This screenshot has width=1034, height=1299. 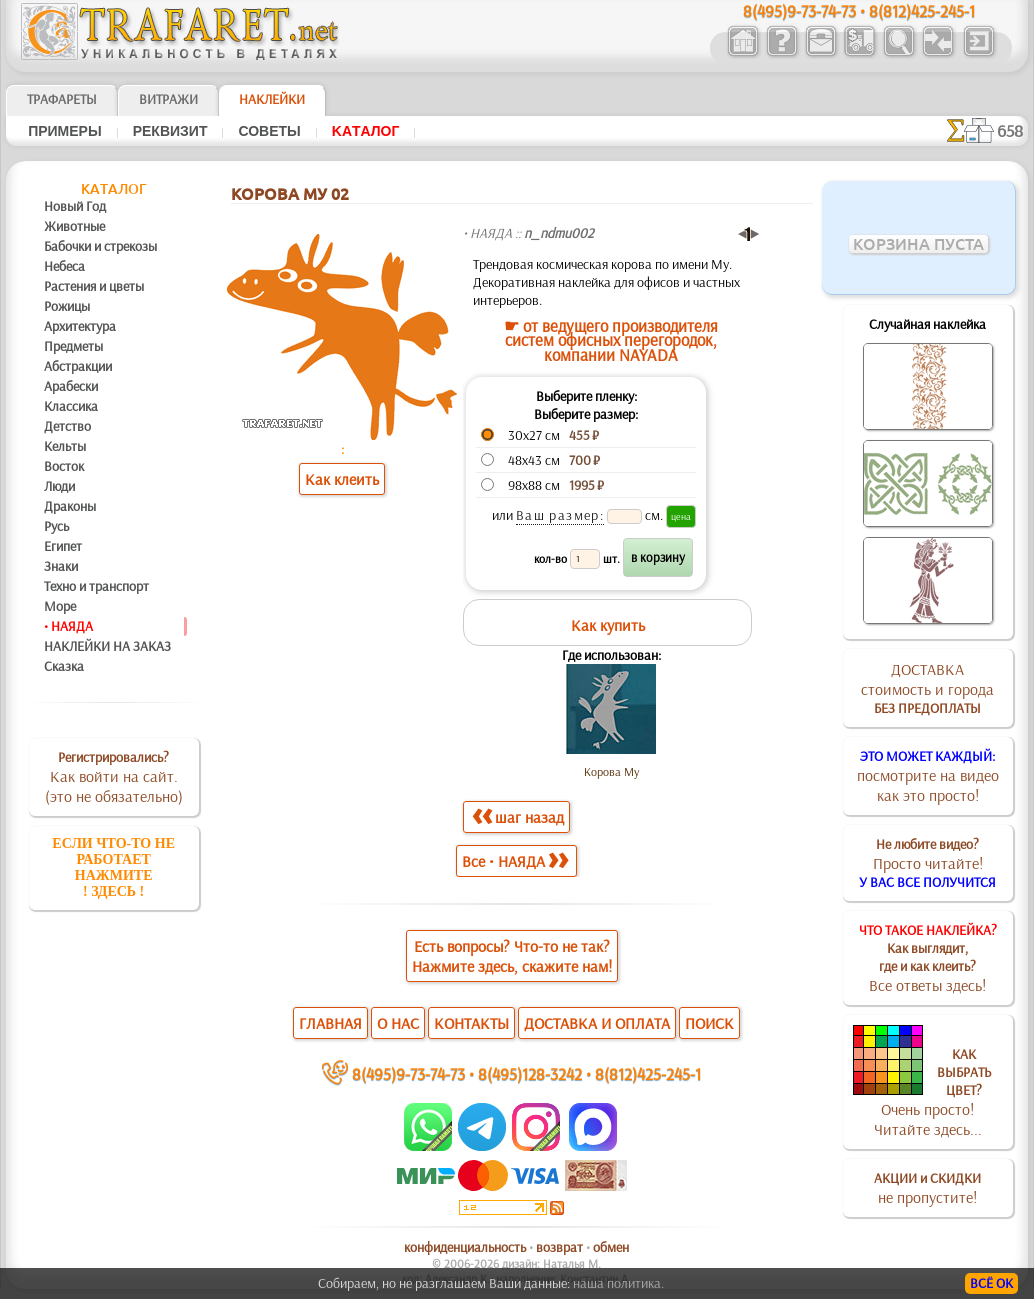 What do you see at coordinates (75, 206) in the screenshot?
I see `Новый Год` at bounding box center [75, 206].